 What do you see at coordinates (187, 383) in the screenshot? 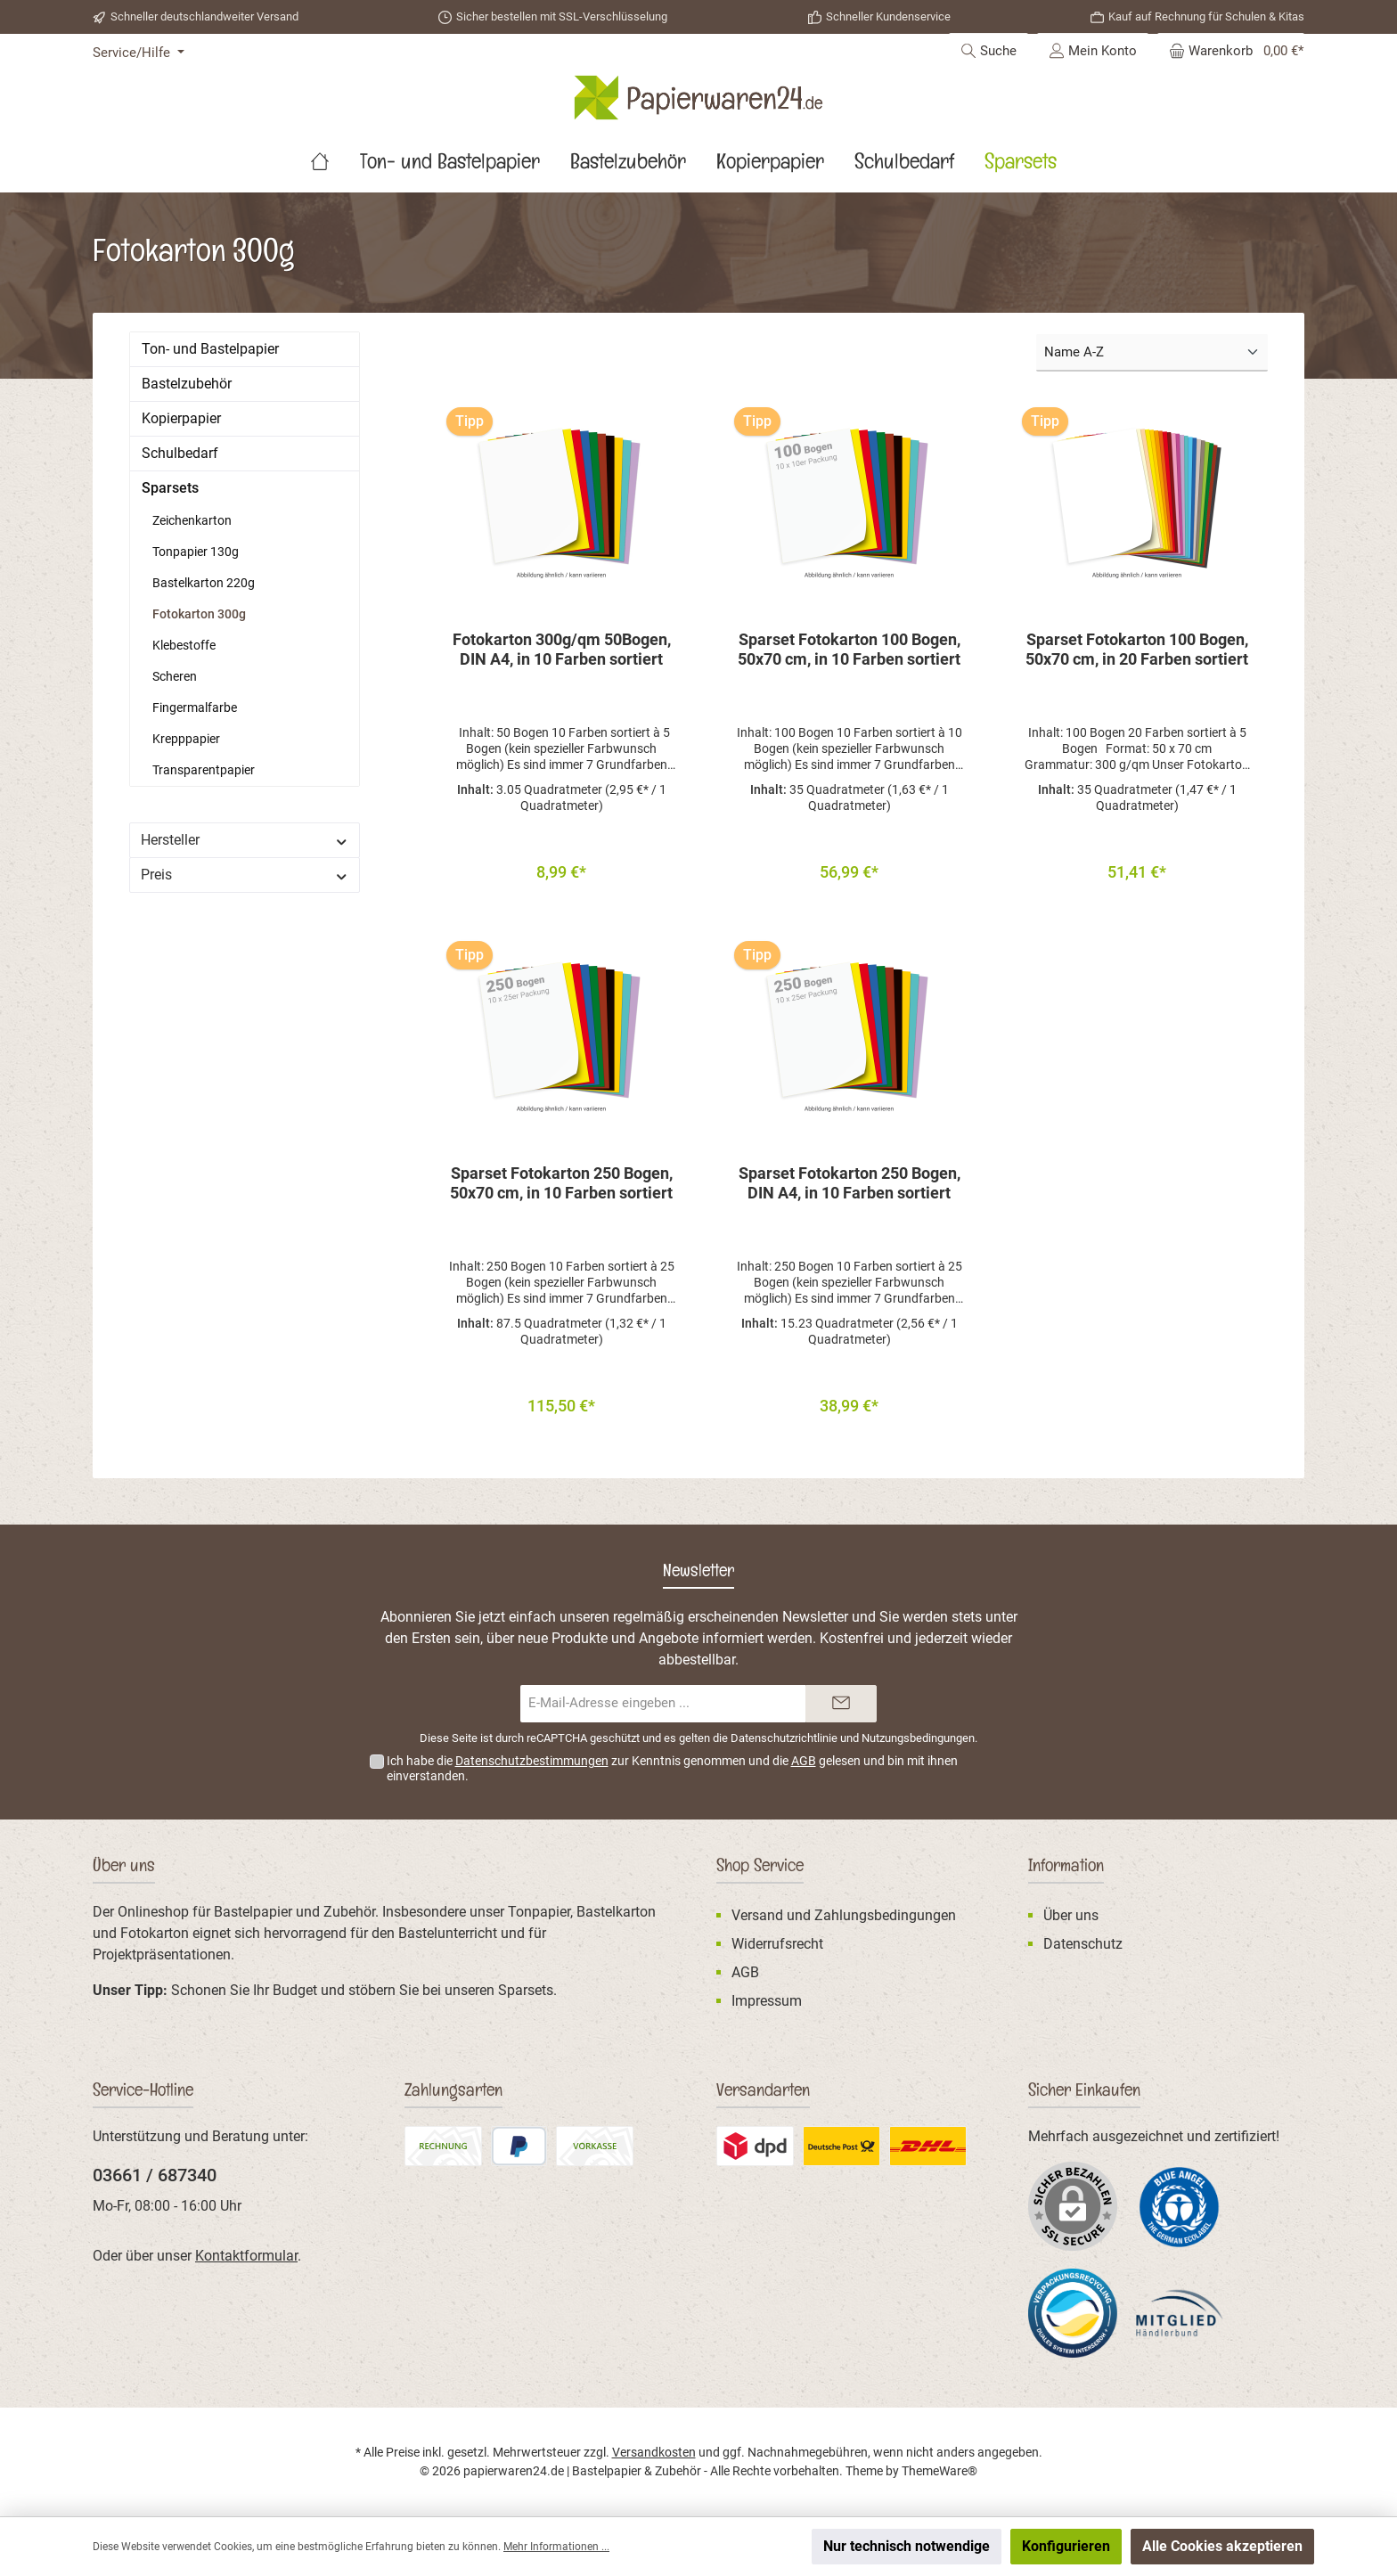
I see `Bastelzubehör` at bounding box center [187, 383].